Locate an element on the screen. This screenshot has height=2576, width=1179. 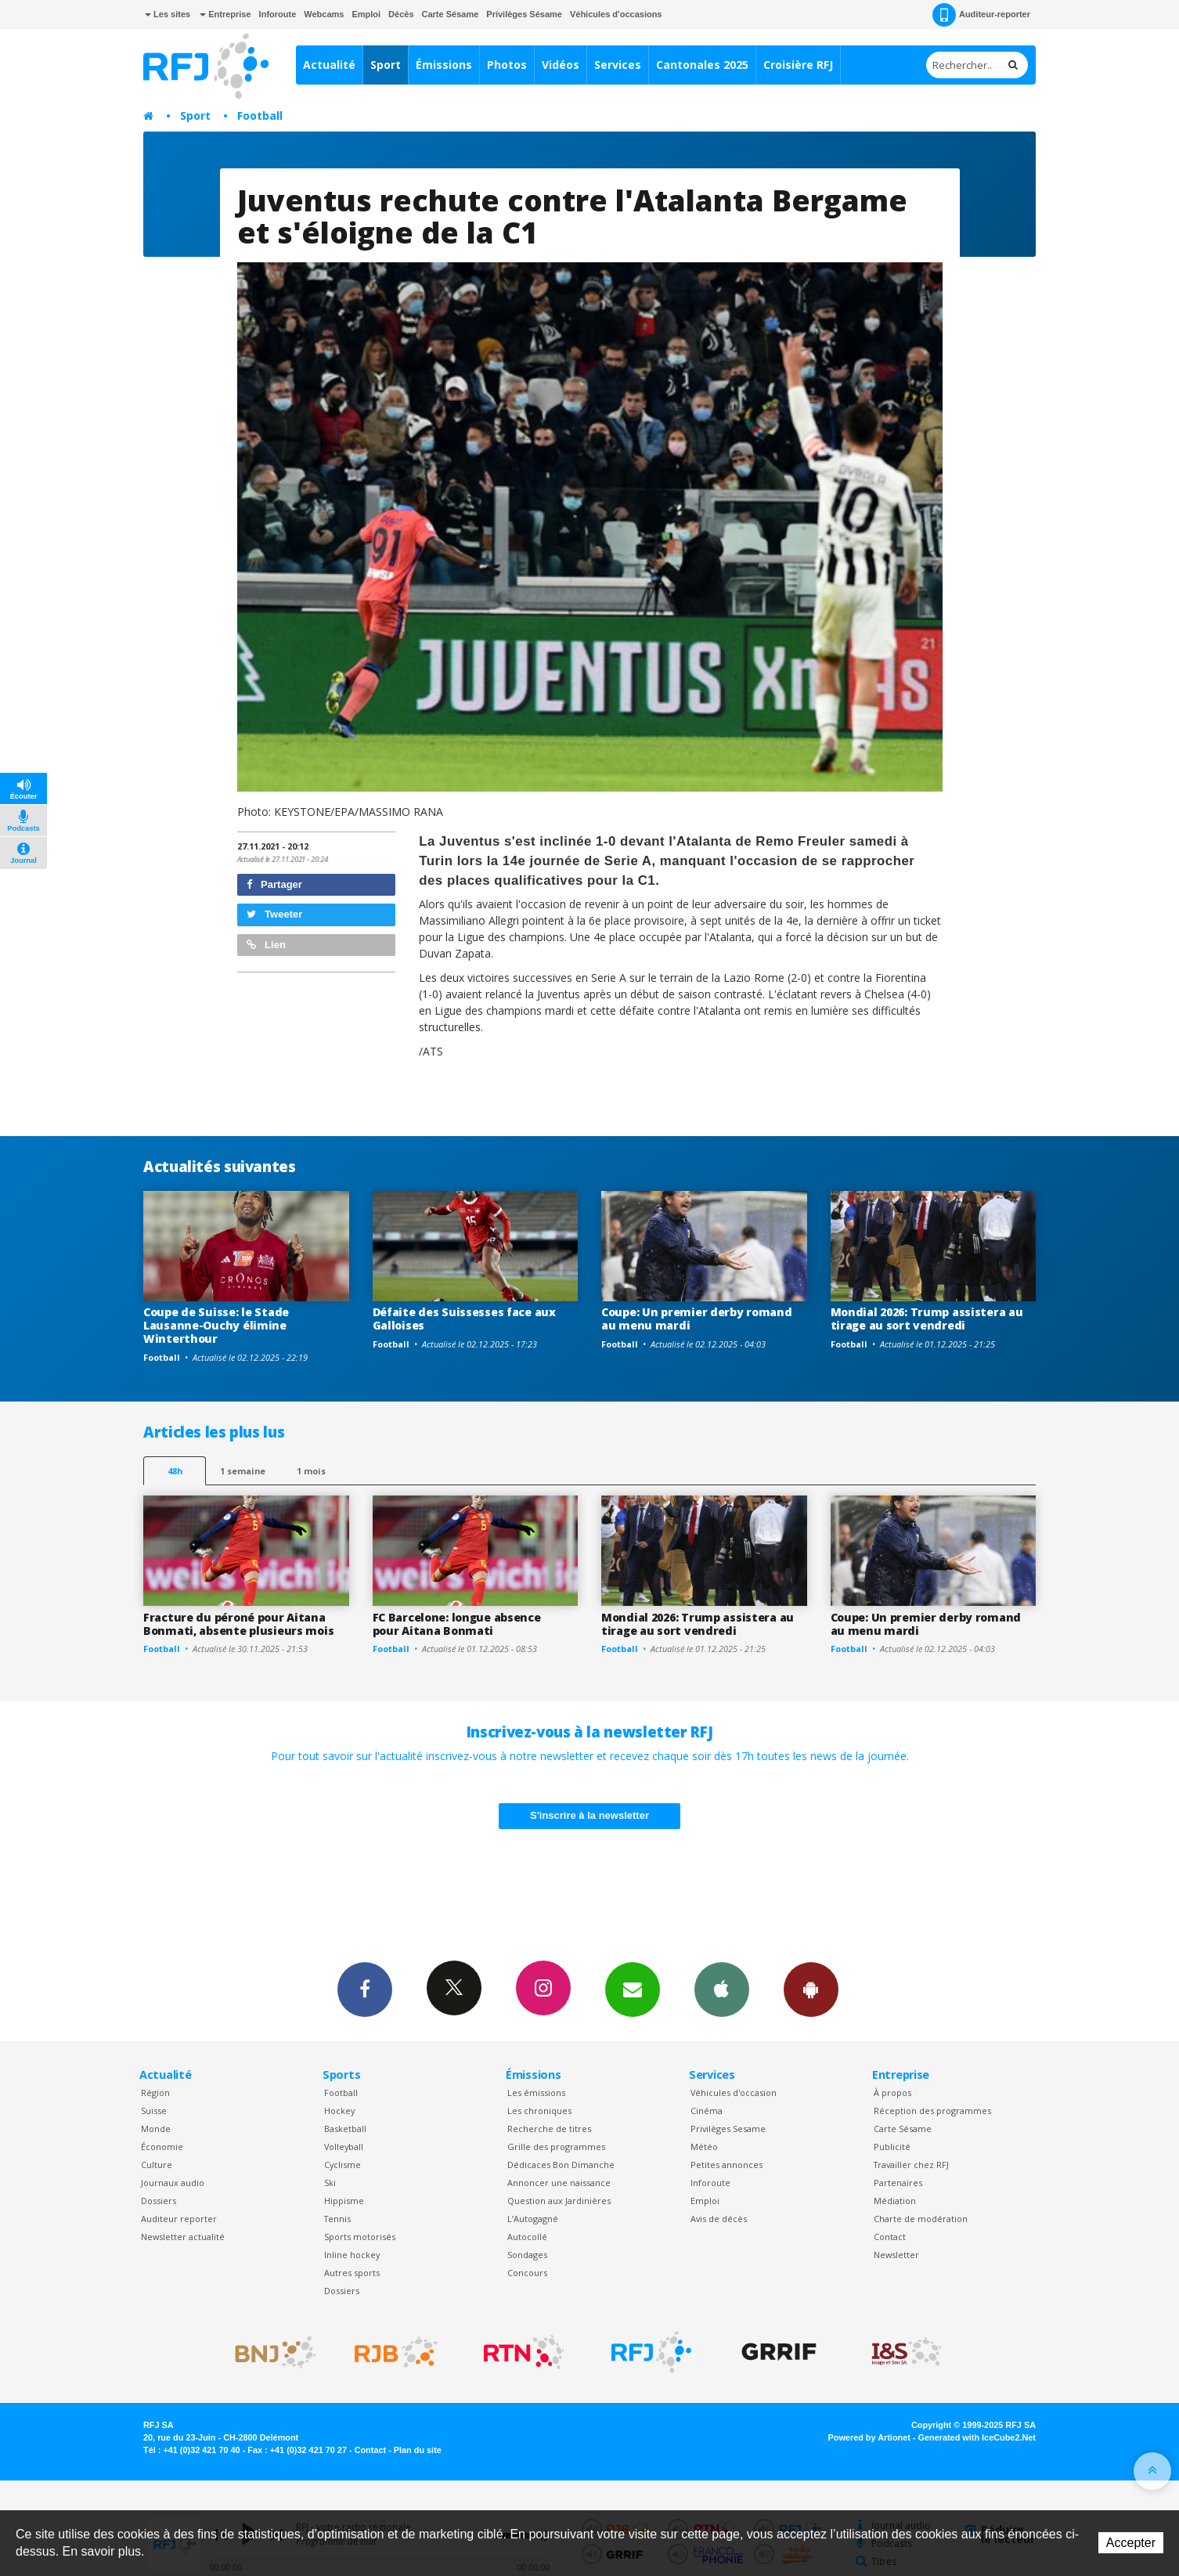
Inforoute is located at coordinates (278, 14).